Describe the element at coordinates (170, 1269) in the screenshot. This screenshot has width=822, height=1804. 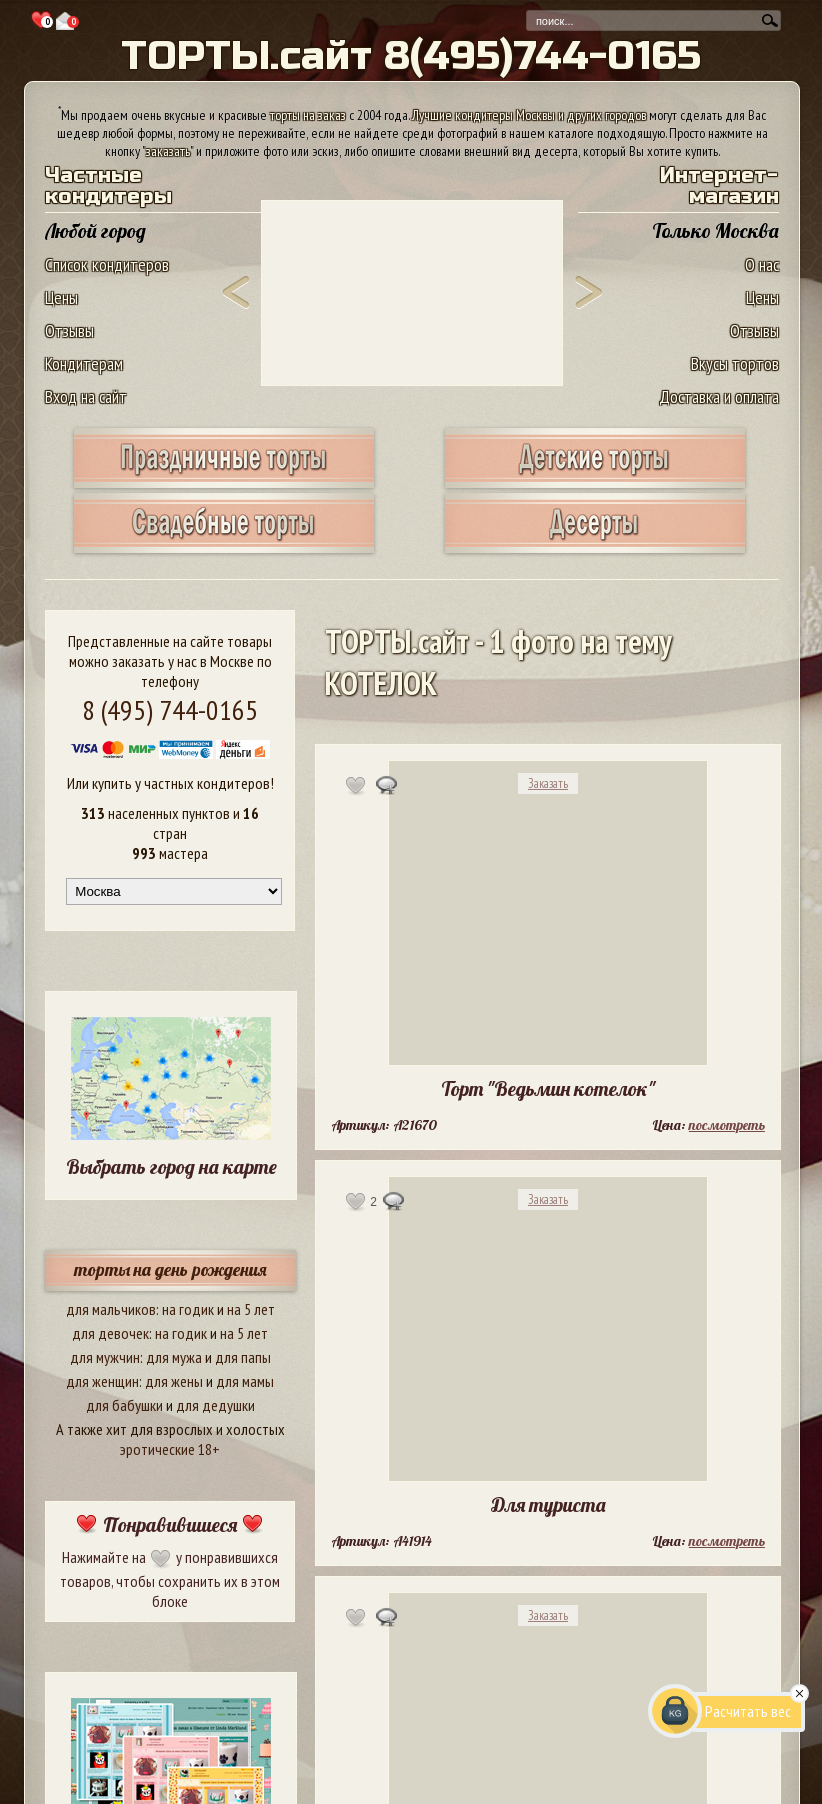
I see `торты на день рождения` at that location.